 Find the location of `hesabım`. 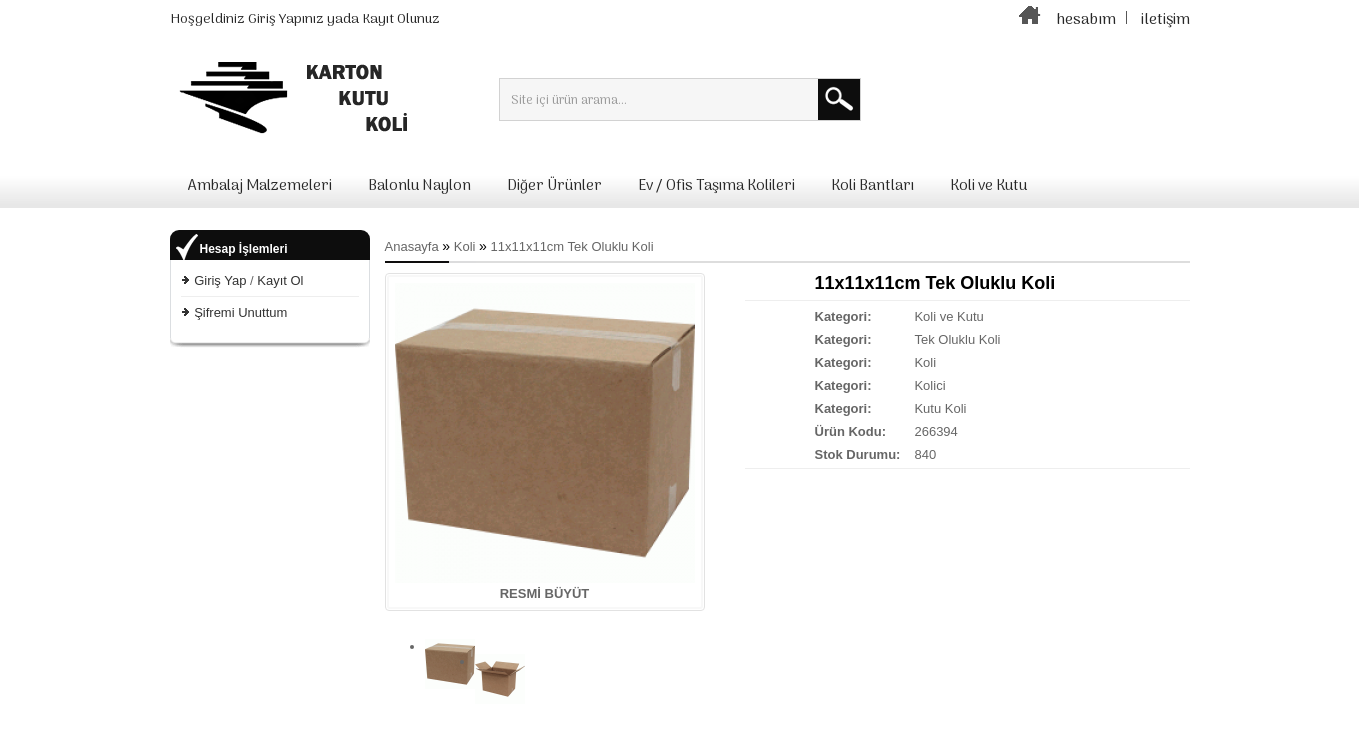

hesabım is located at coordinates (1086, 20).